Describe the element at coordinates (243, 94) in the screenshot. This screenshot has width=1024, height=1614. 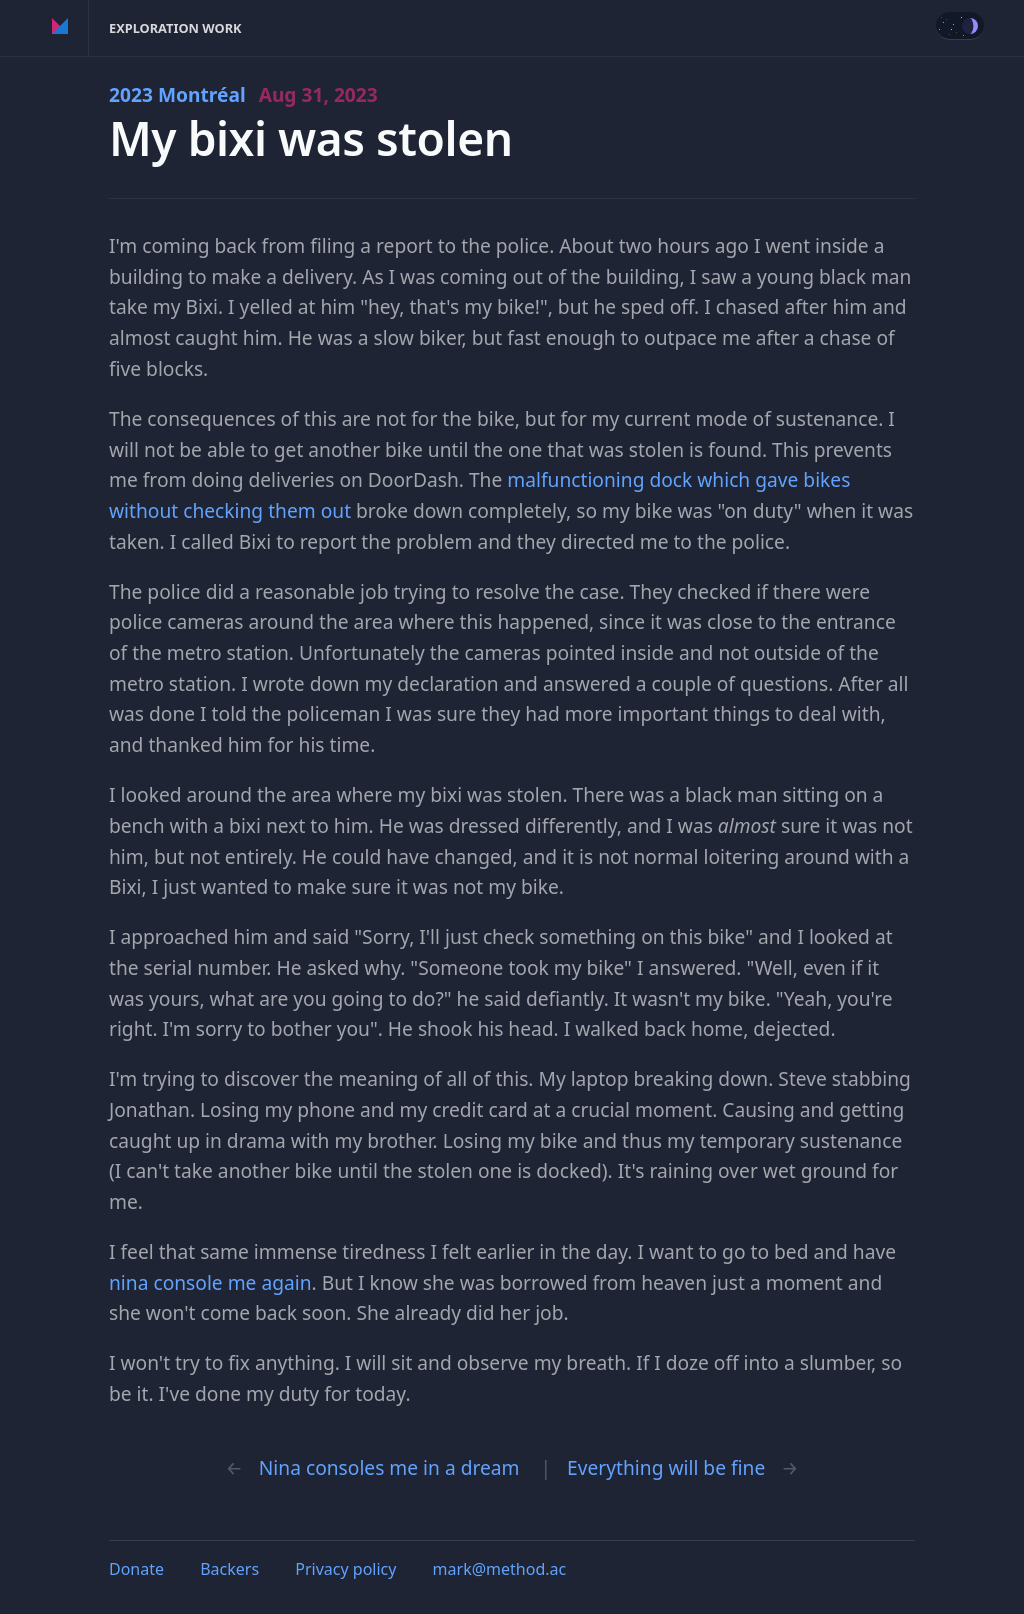
I see `2023 Montréal` at that location.